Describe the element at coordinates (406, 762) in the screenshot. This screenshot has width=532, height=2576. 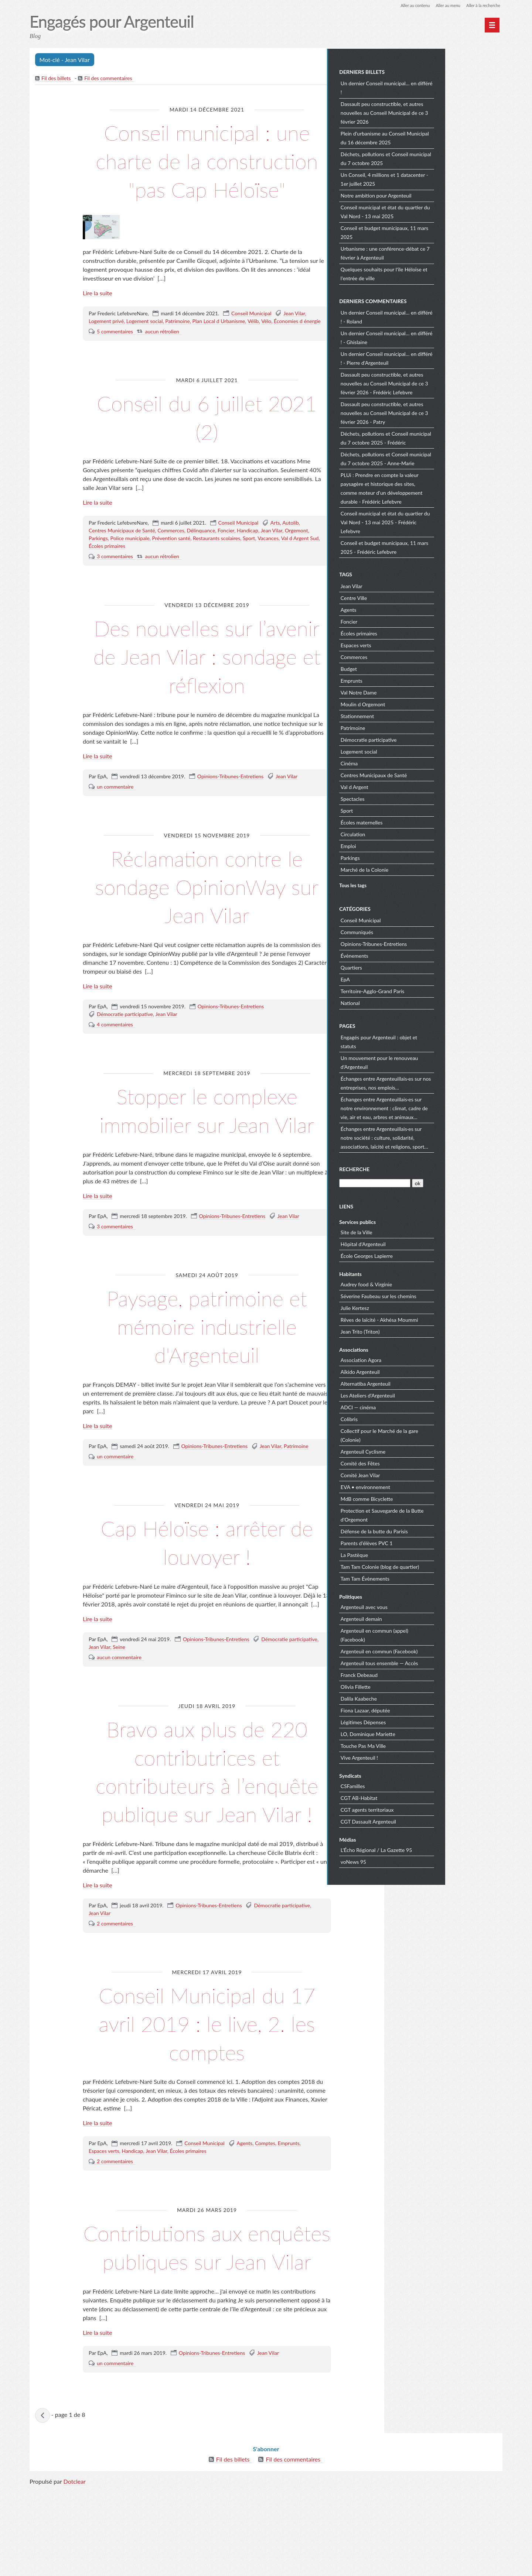
I see `Cinéma` at that location.